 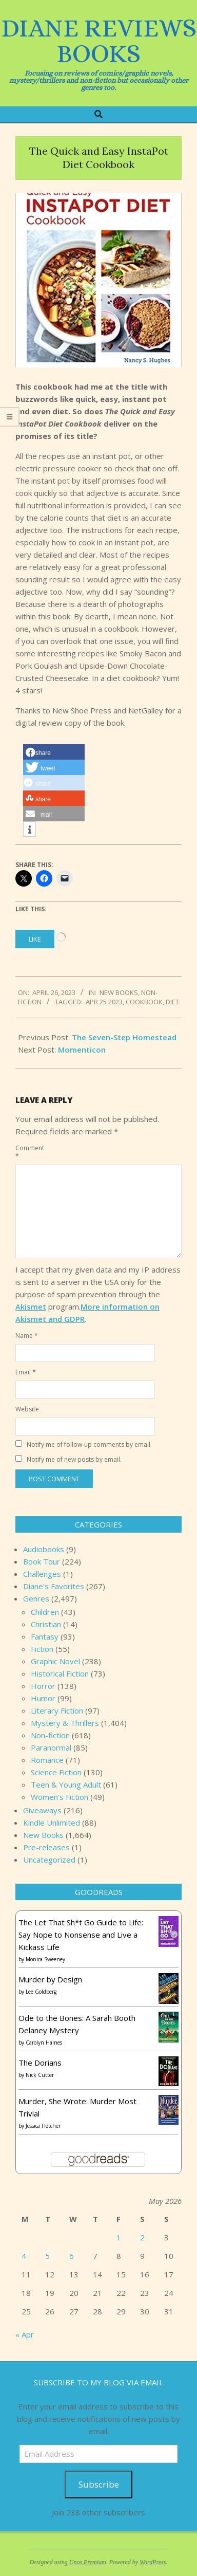 What do you see at coordinates (44, 2042) in the screenshot?
I see `Carolyn Haines` at bounding box center [44, 2042].